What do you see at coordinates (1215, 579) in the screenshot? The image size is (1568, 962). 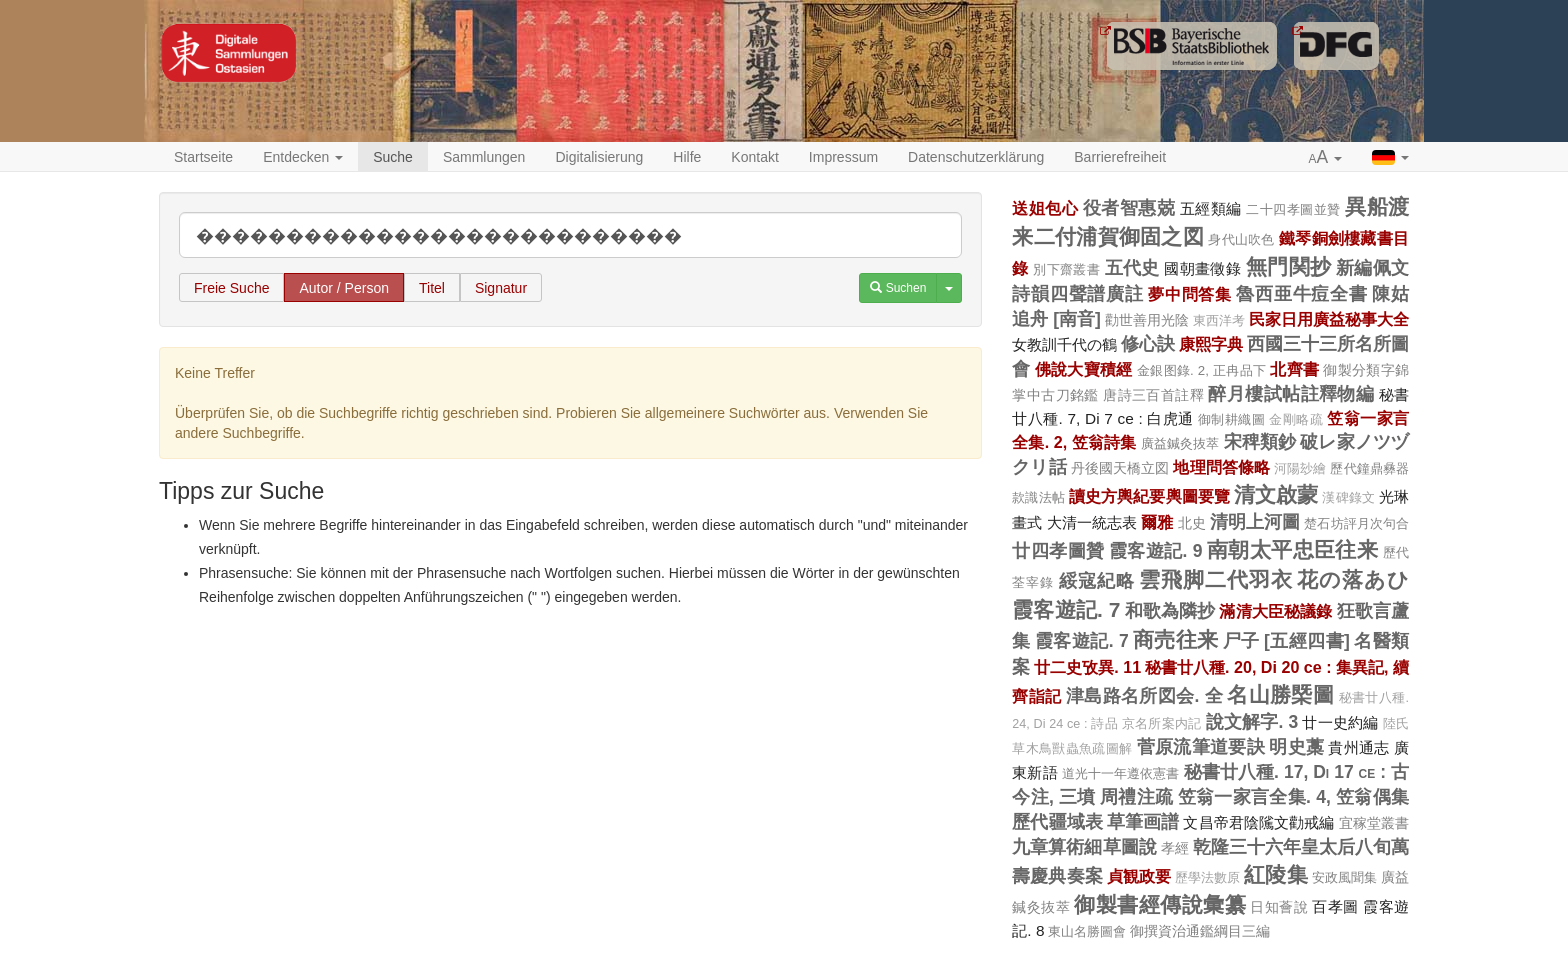 I see `雲飛脚二代羽衣` at bounding box center [1215, 579].